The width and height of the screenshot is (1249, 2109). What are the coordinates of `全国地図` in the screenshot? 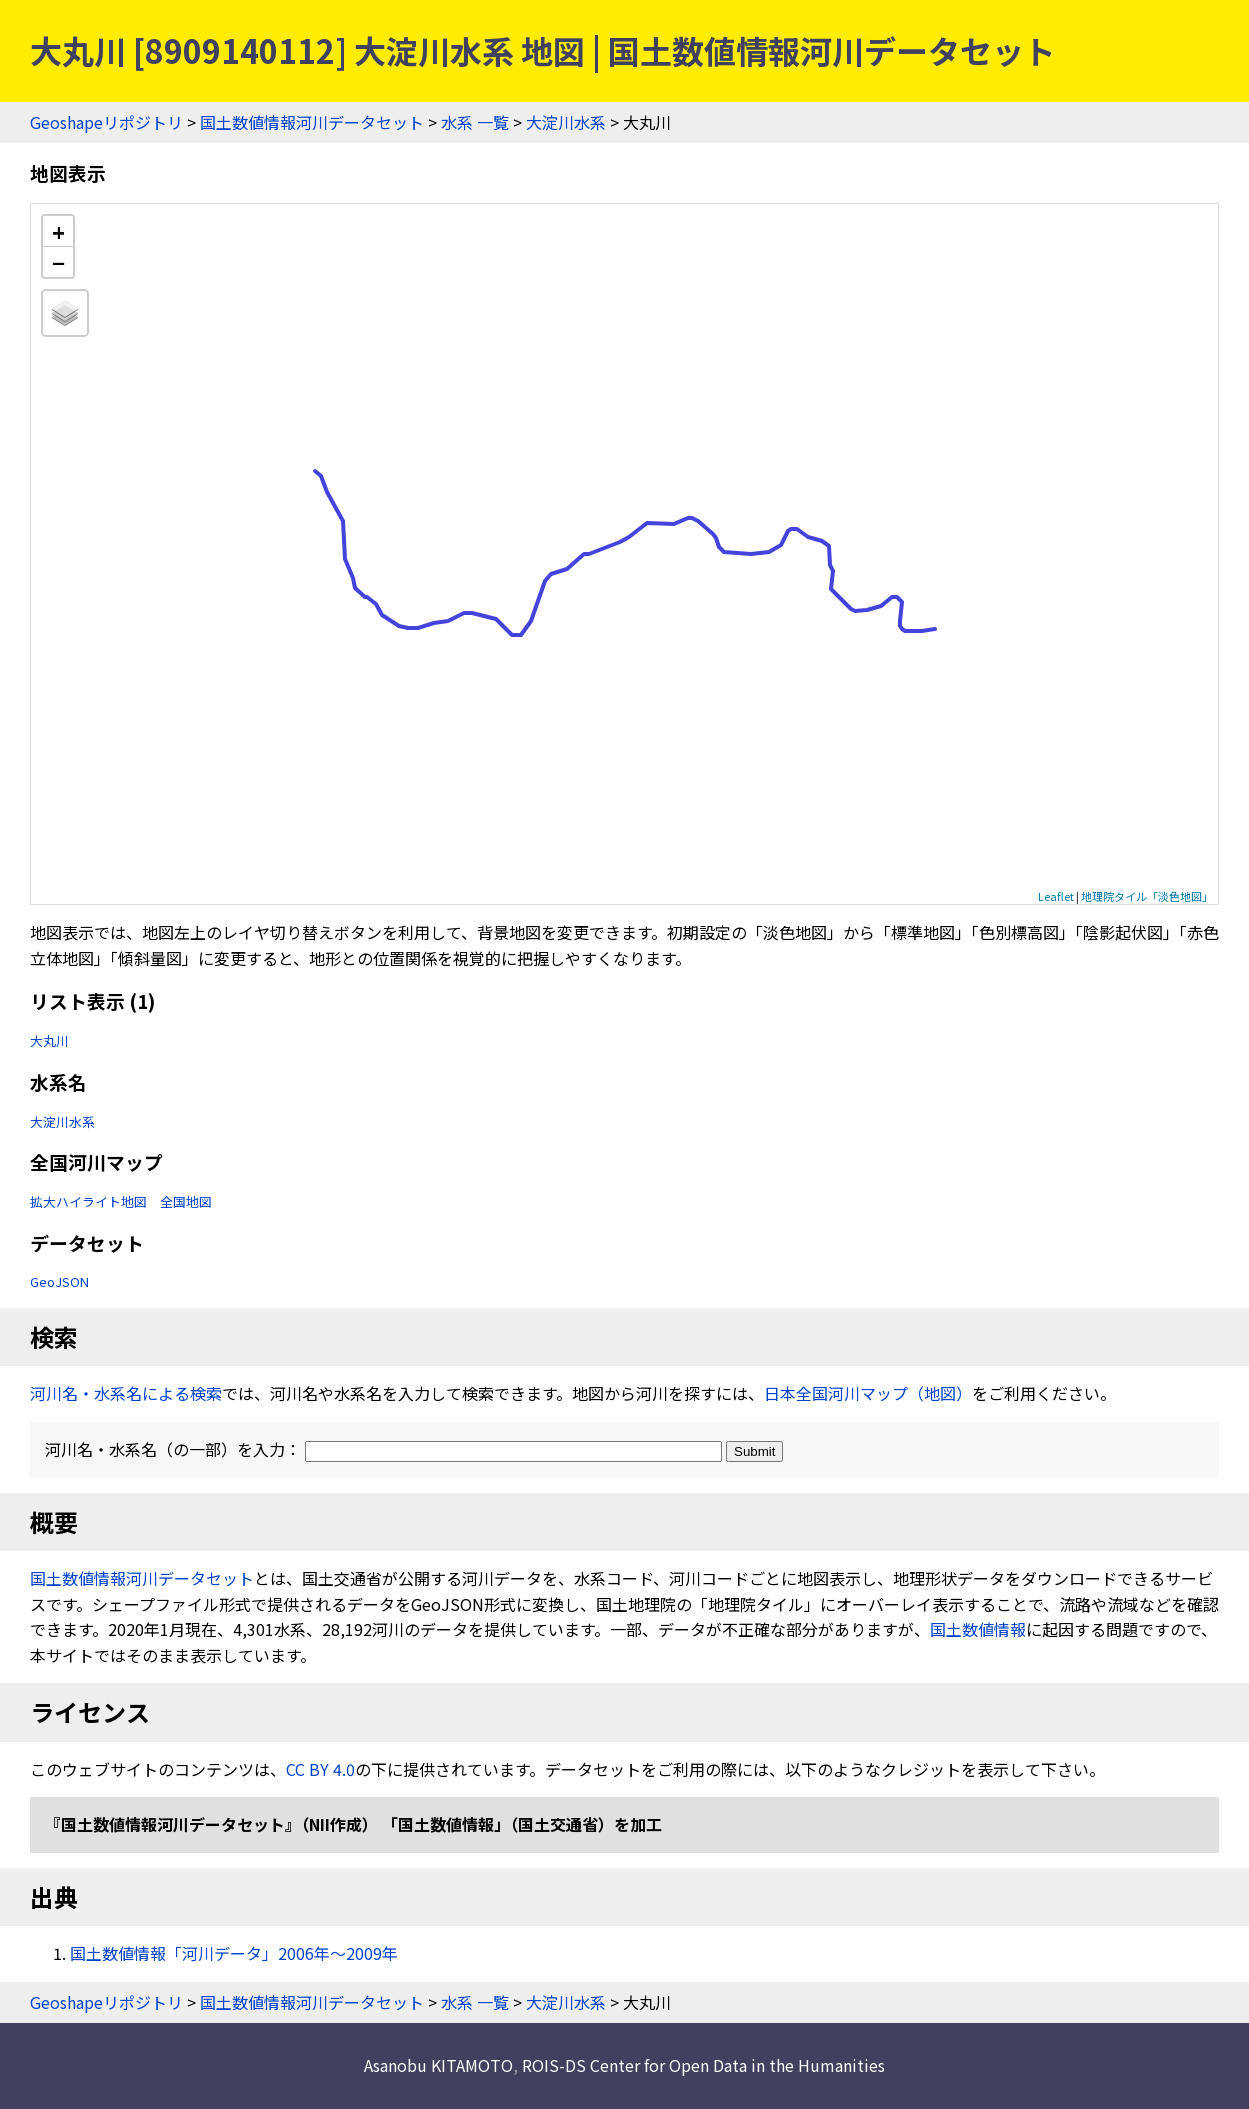 It's located at (186, 1201).